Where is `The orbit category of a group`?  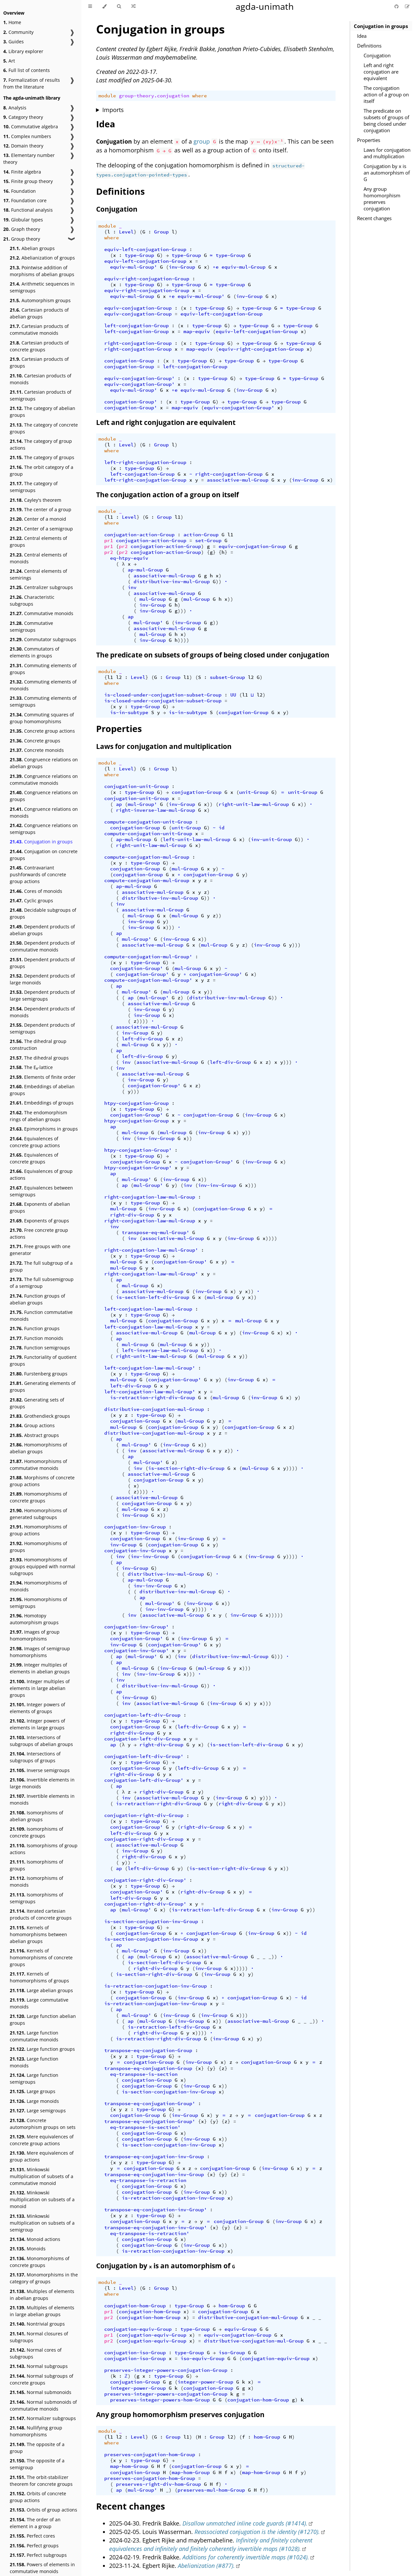
The orbit category of a group is located at coordinates (41, 470).